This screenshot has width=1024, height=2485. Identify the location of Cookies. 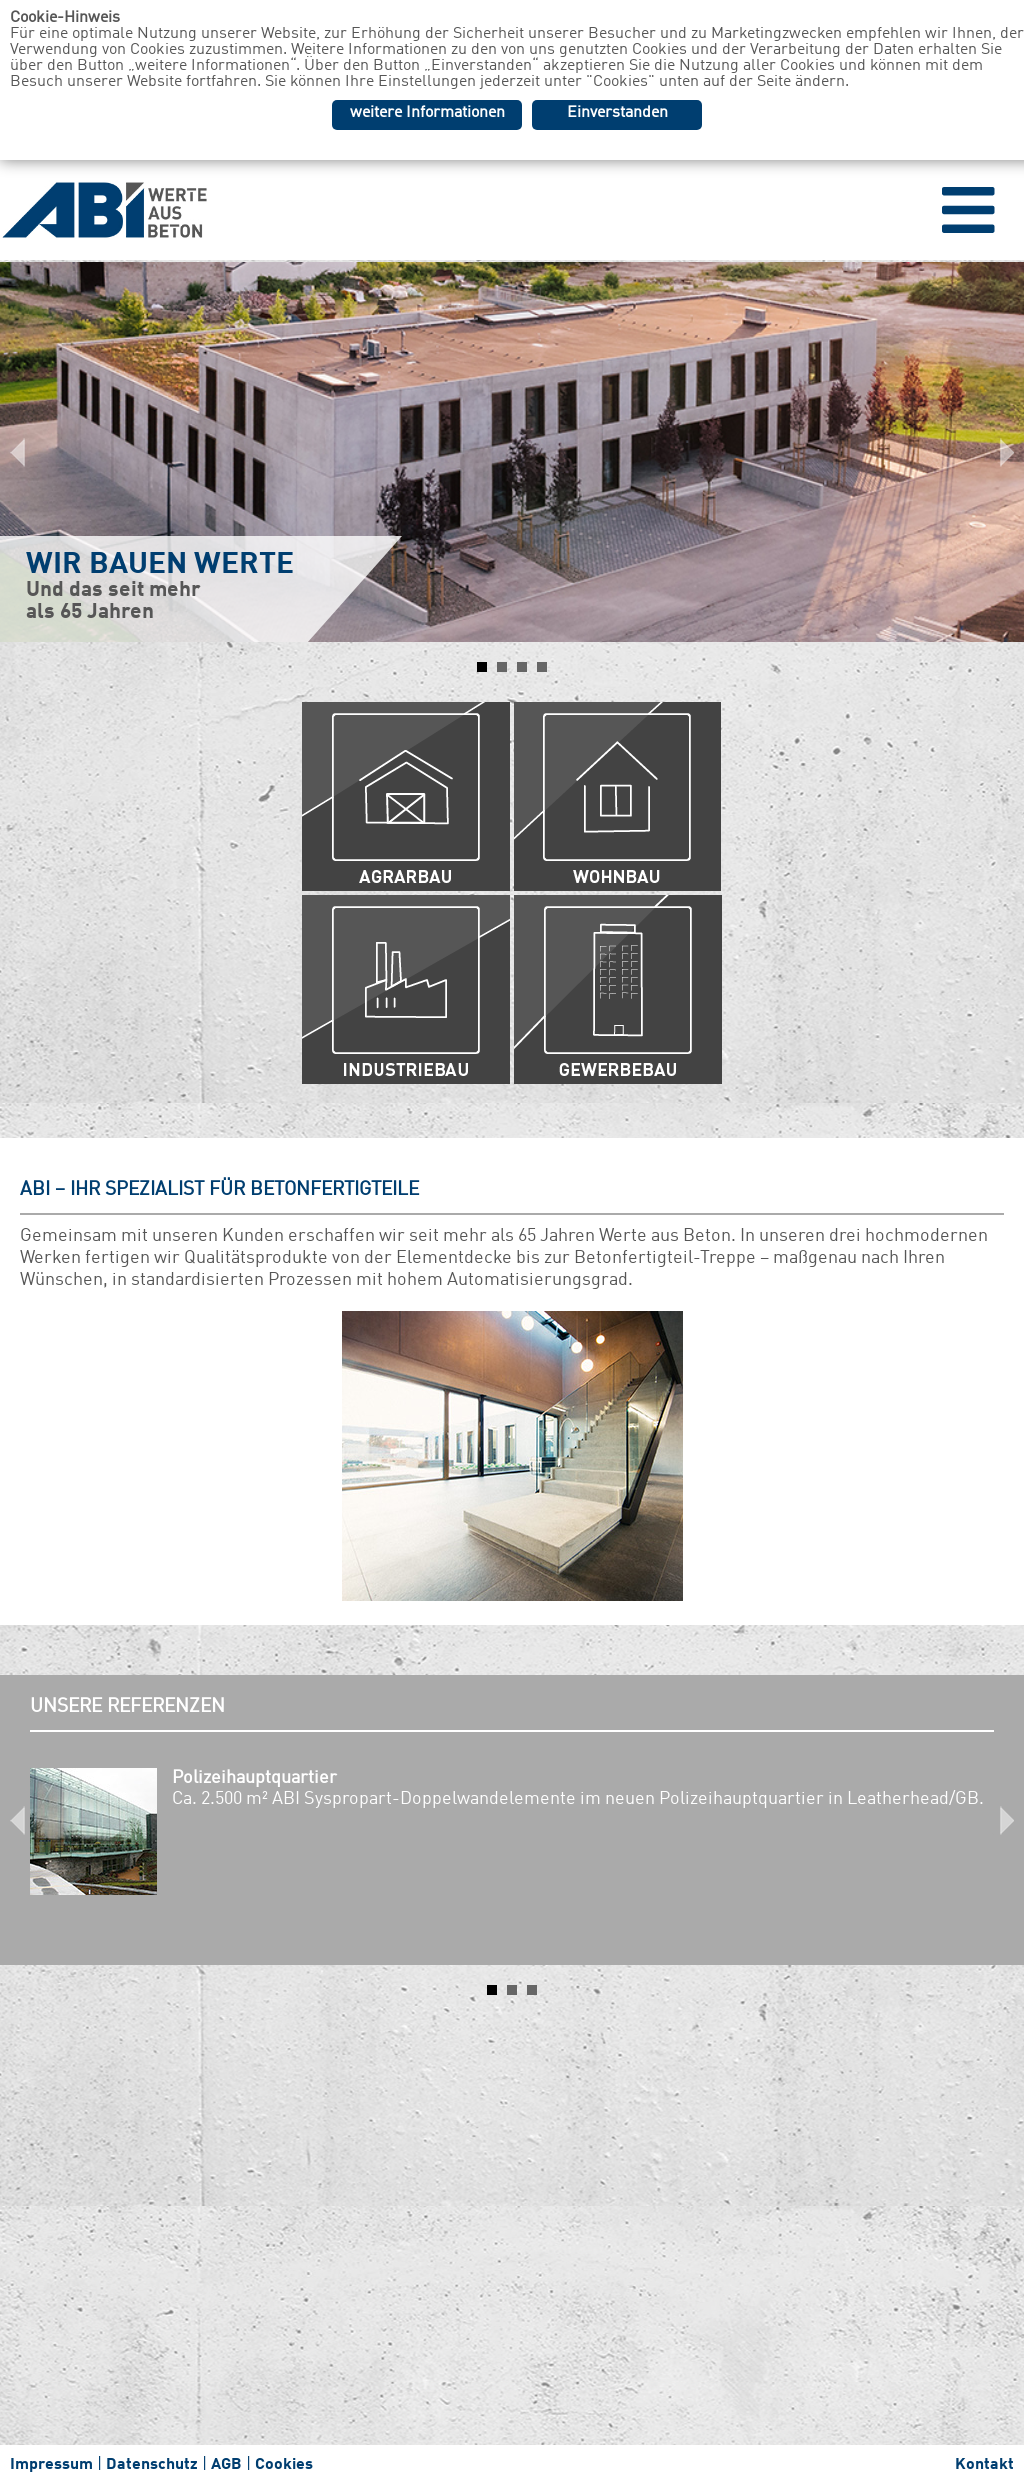
(284, 2465).